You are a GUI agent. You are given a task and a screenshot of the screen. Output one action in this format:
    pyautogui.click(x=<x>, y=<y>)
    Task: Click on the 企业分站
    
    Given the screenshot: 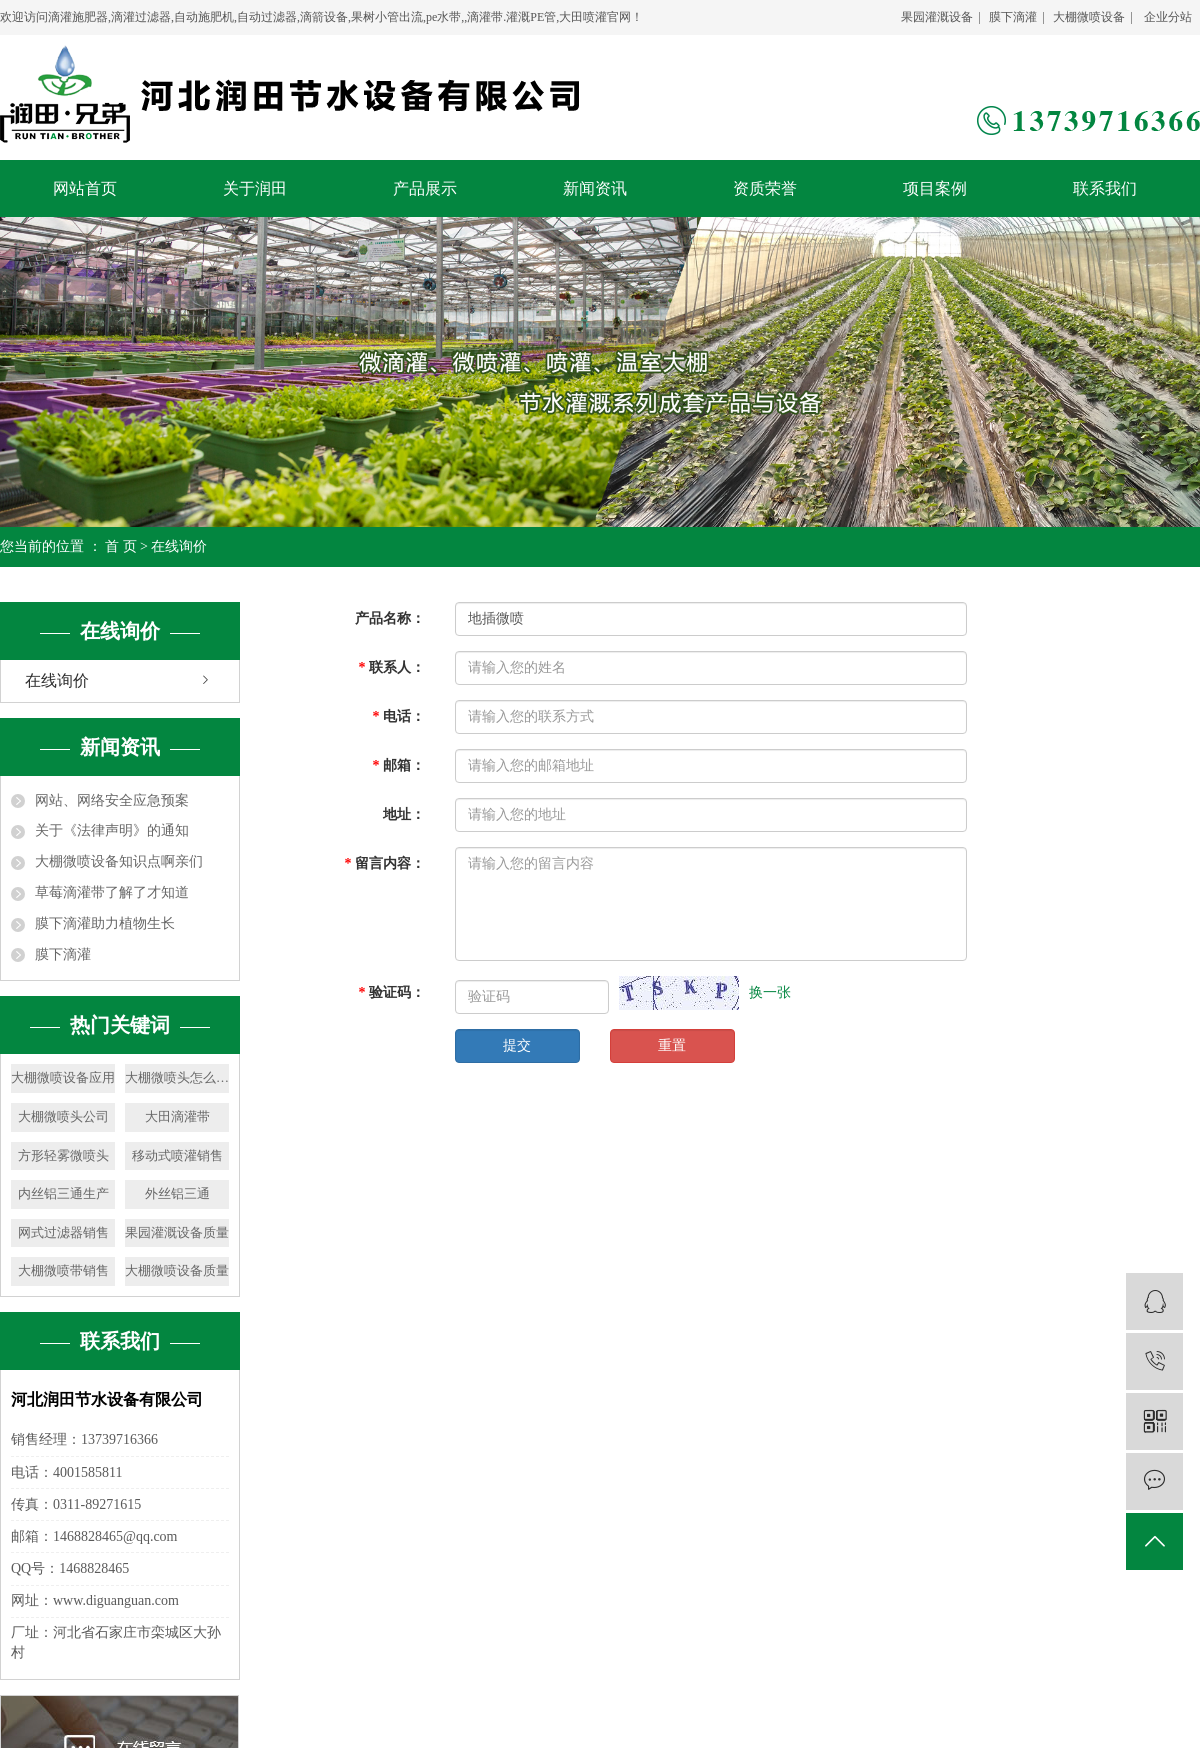 What is the action you would take?
    pyautogui.click(x=1168, y=17)
    